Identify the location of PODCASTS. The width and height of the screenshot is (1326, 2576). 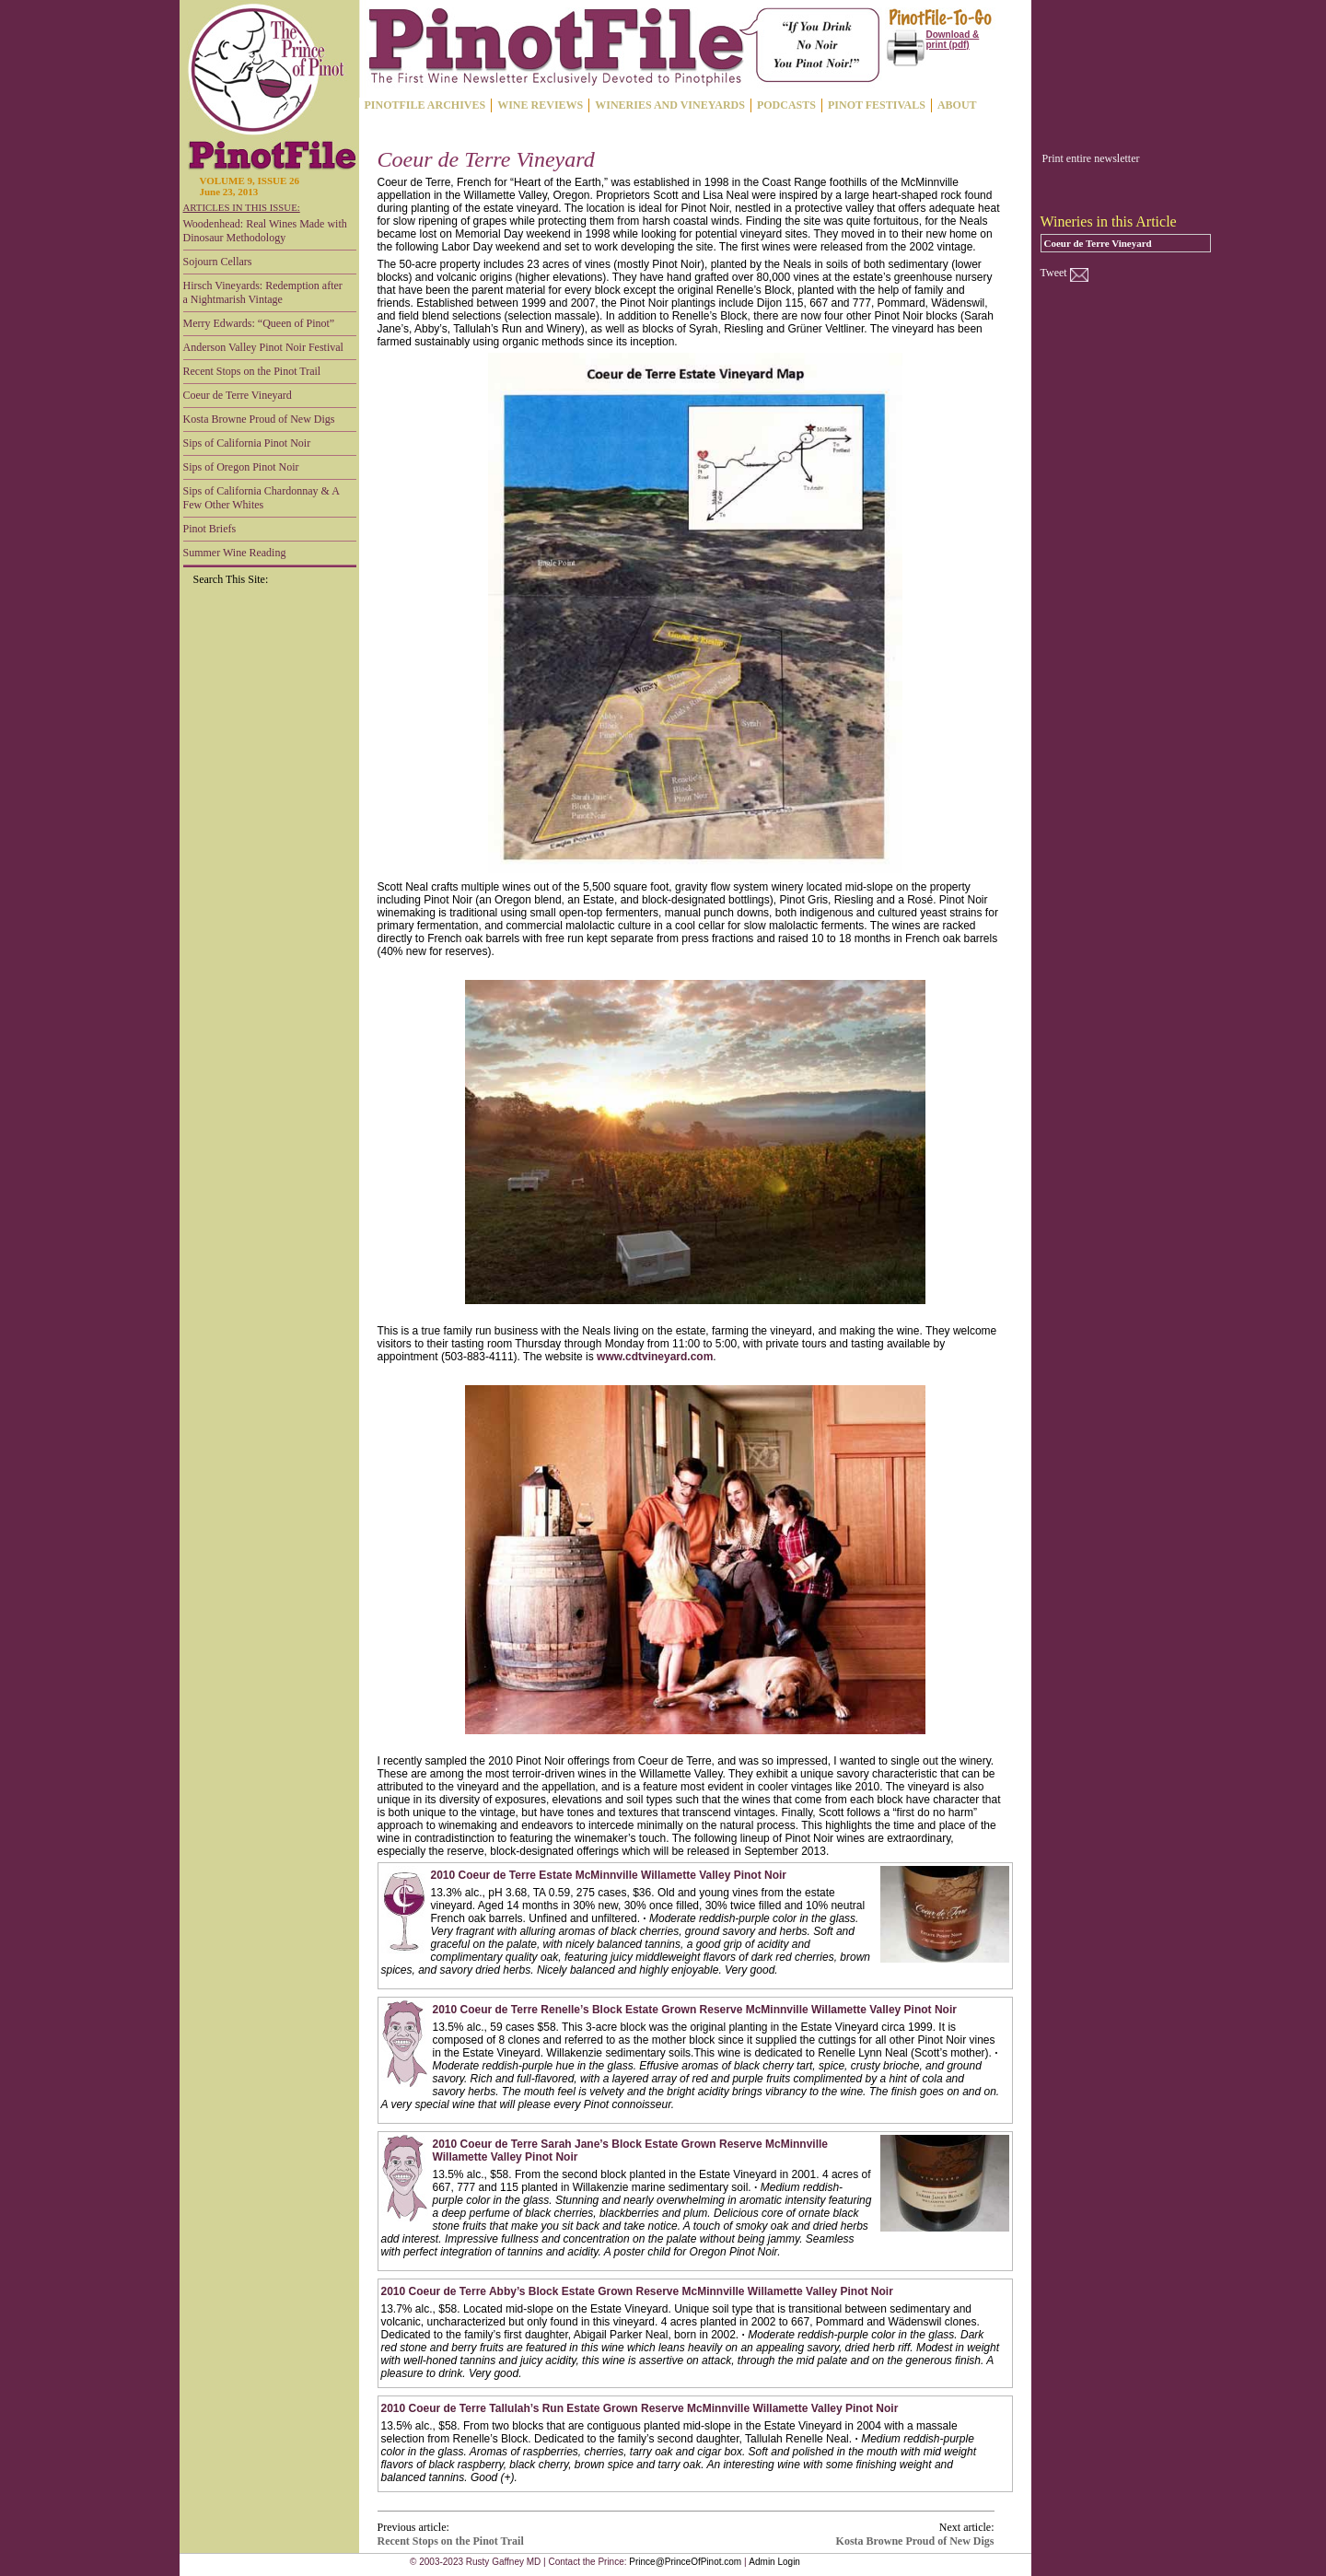
(786, 105).